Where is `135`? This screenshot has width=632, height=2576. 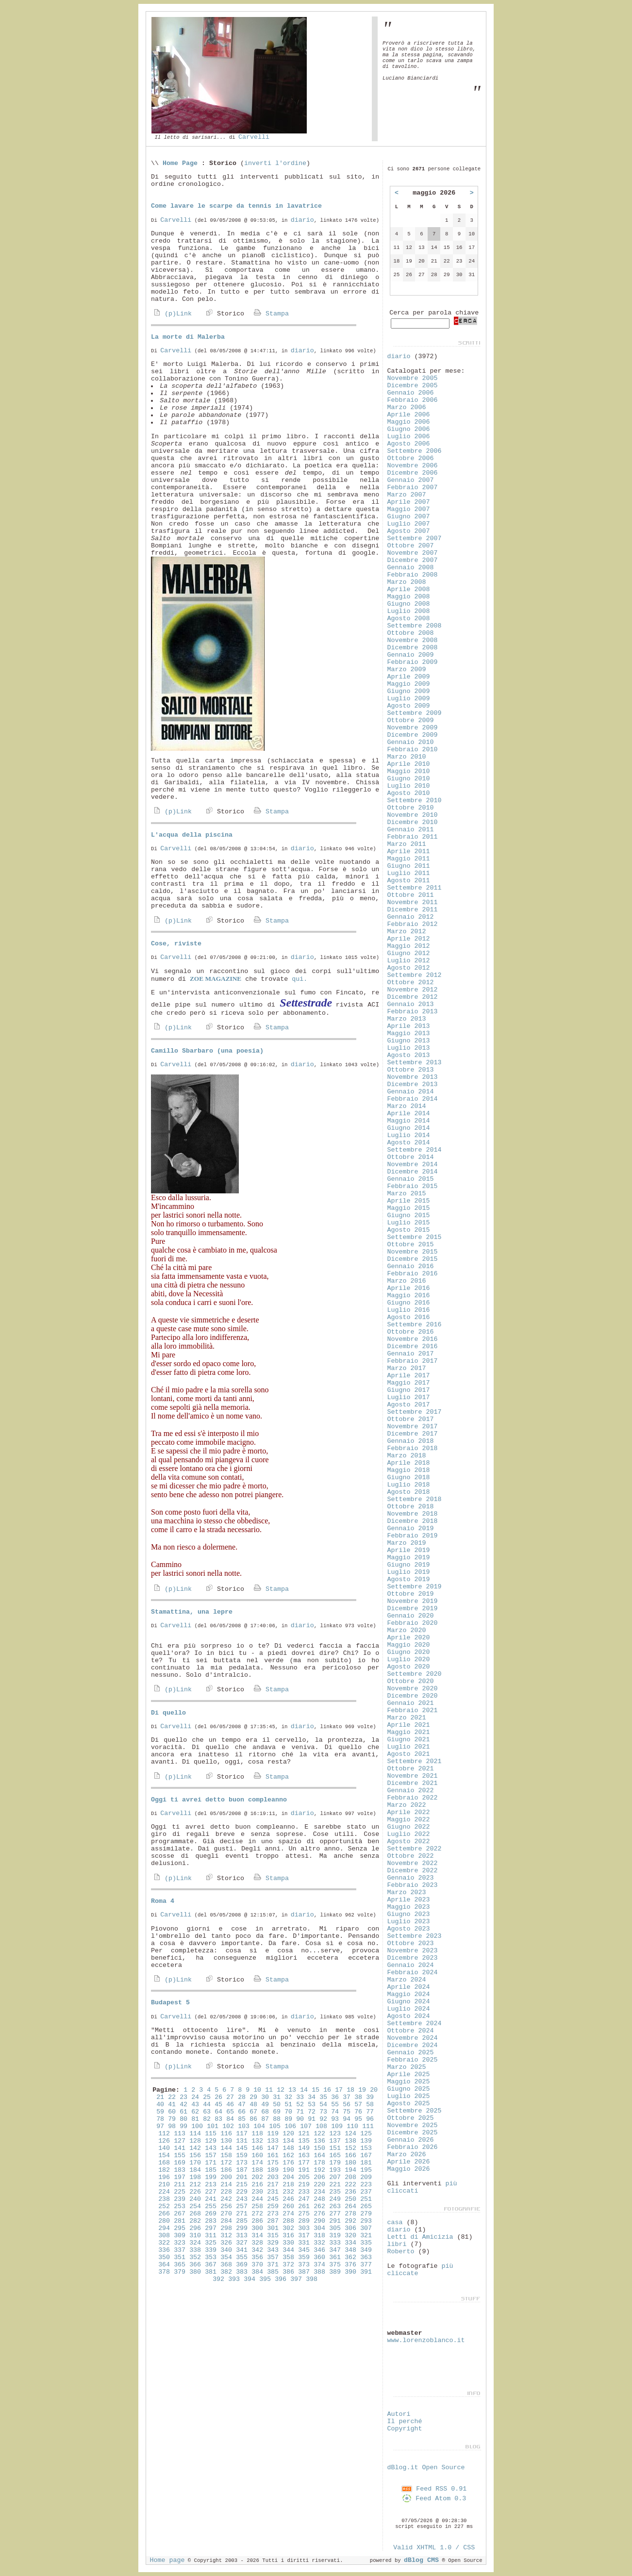
135 is located at coordinates (304, 2141).